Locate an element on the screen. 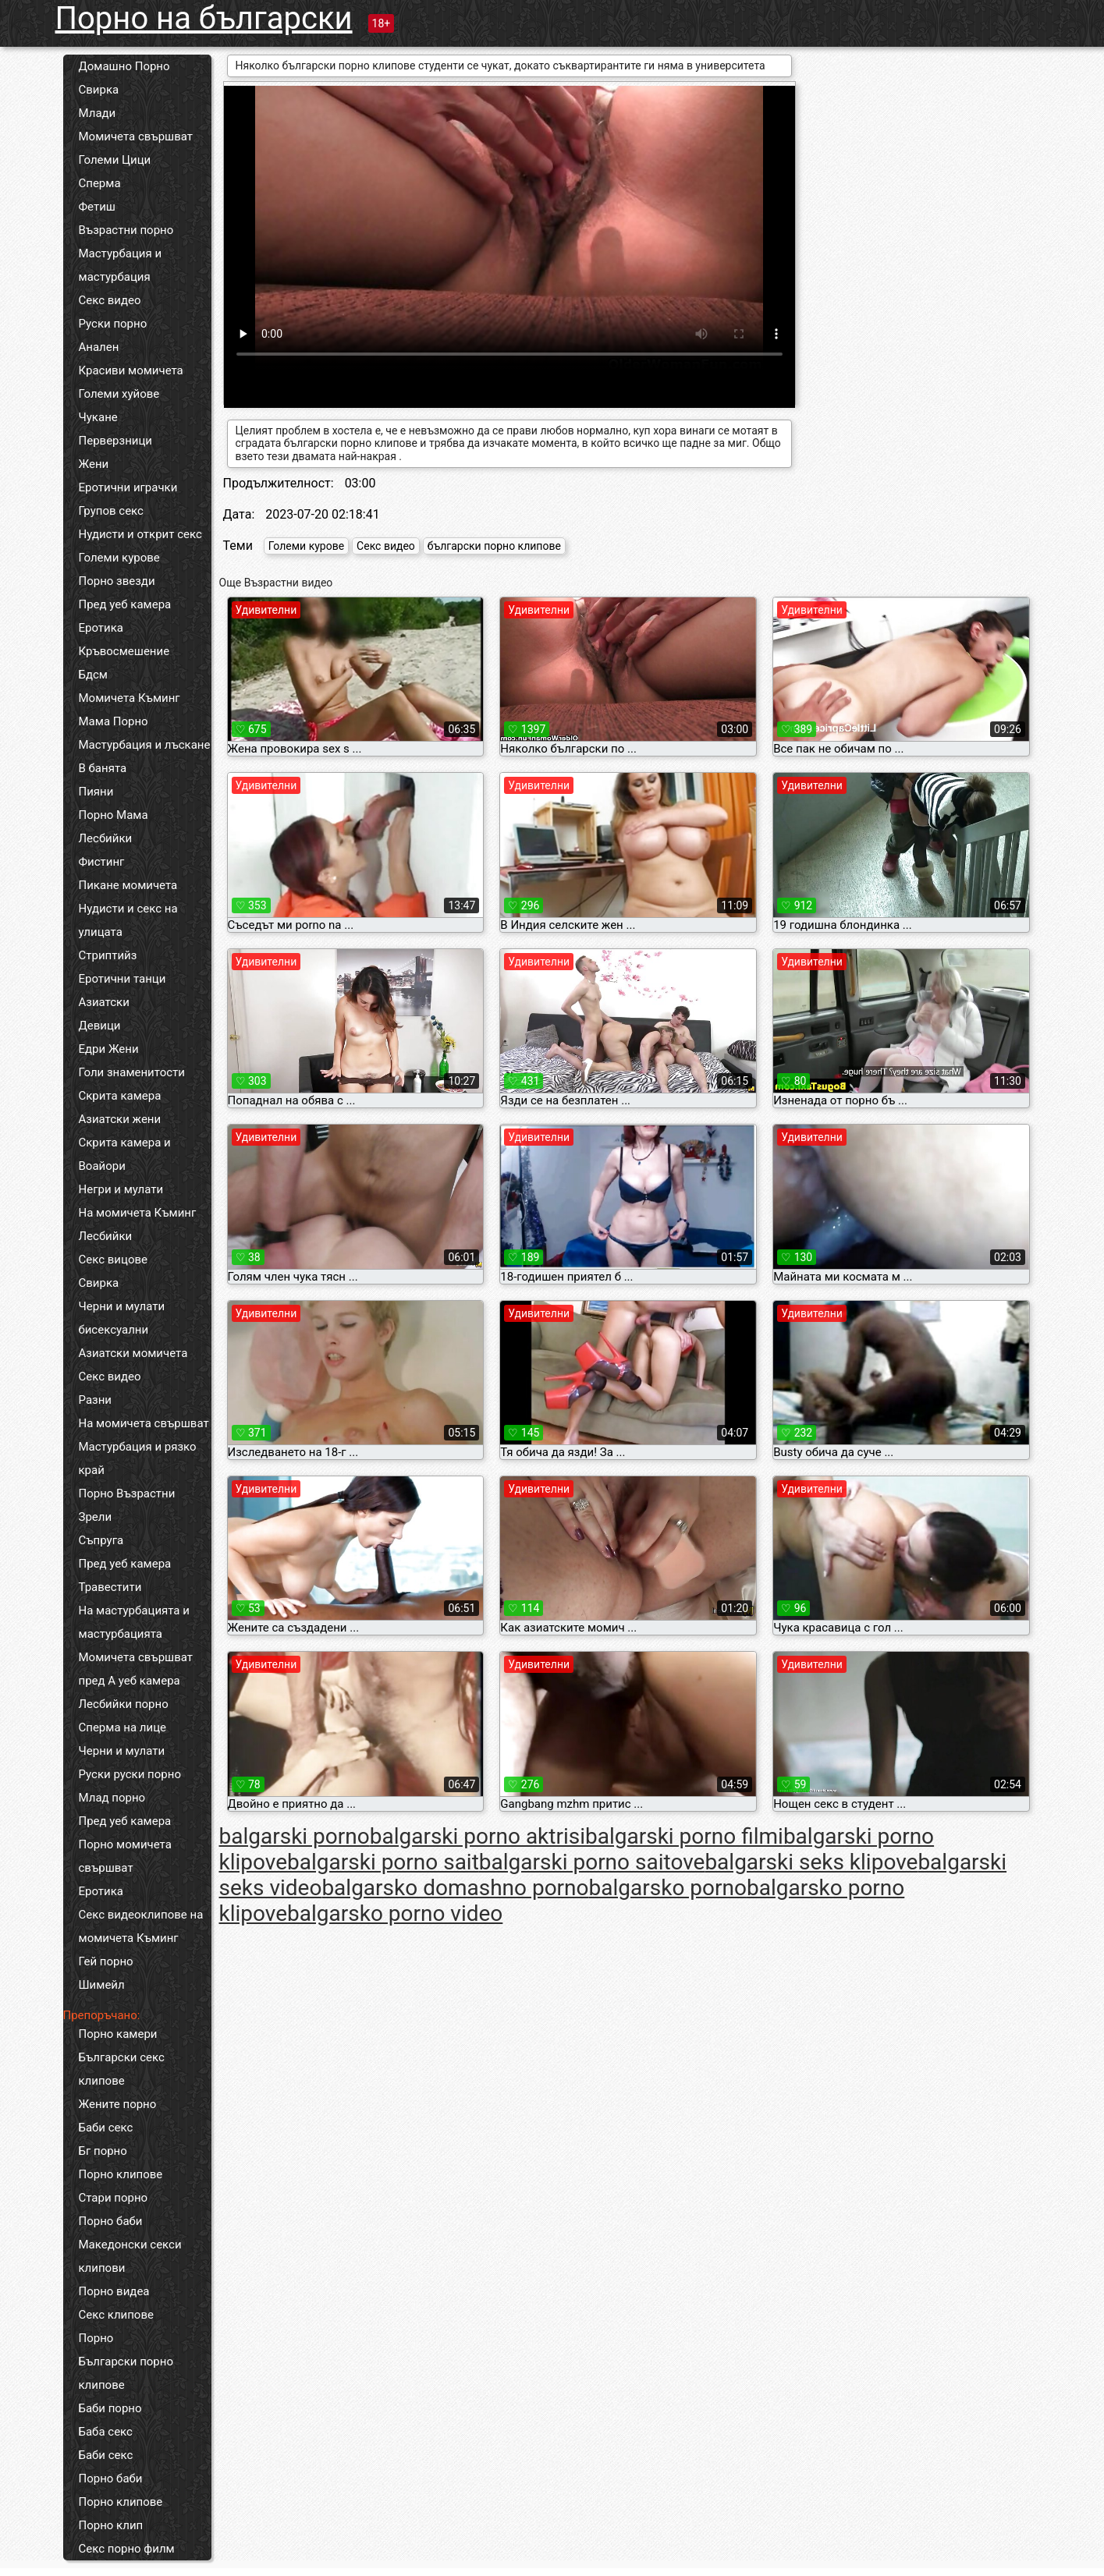 This screenshot has height=2576, width=1104. Красиви момичета is located at coordinates (131, 370).